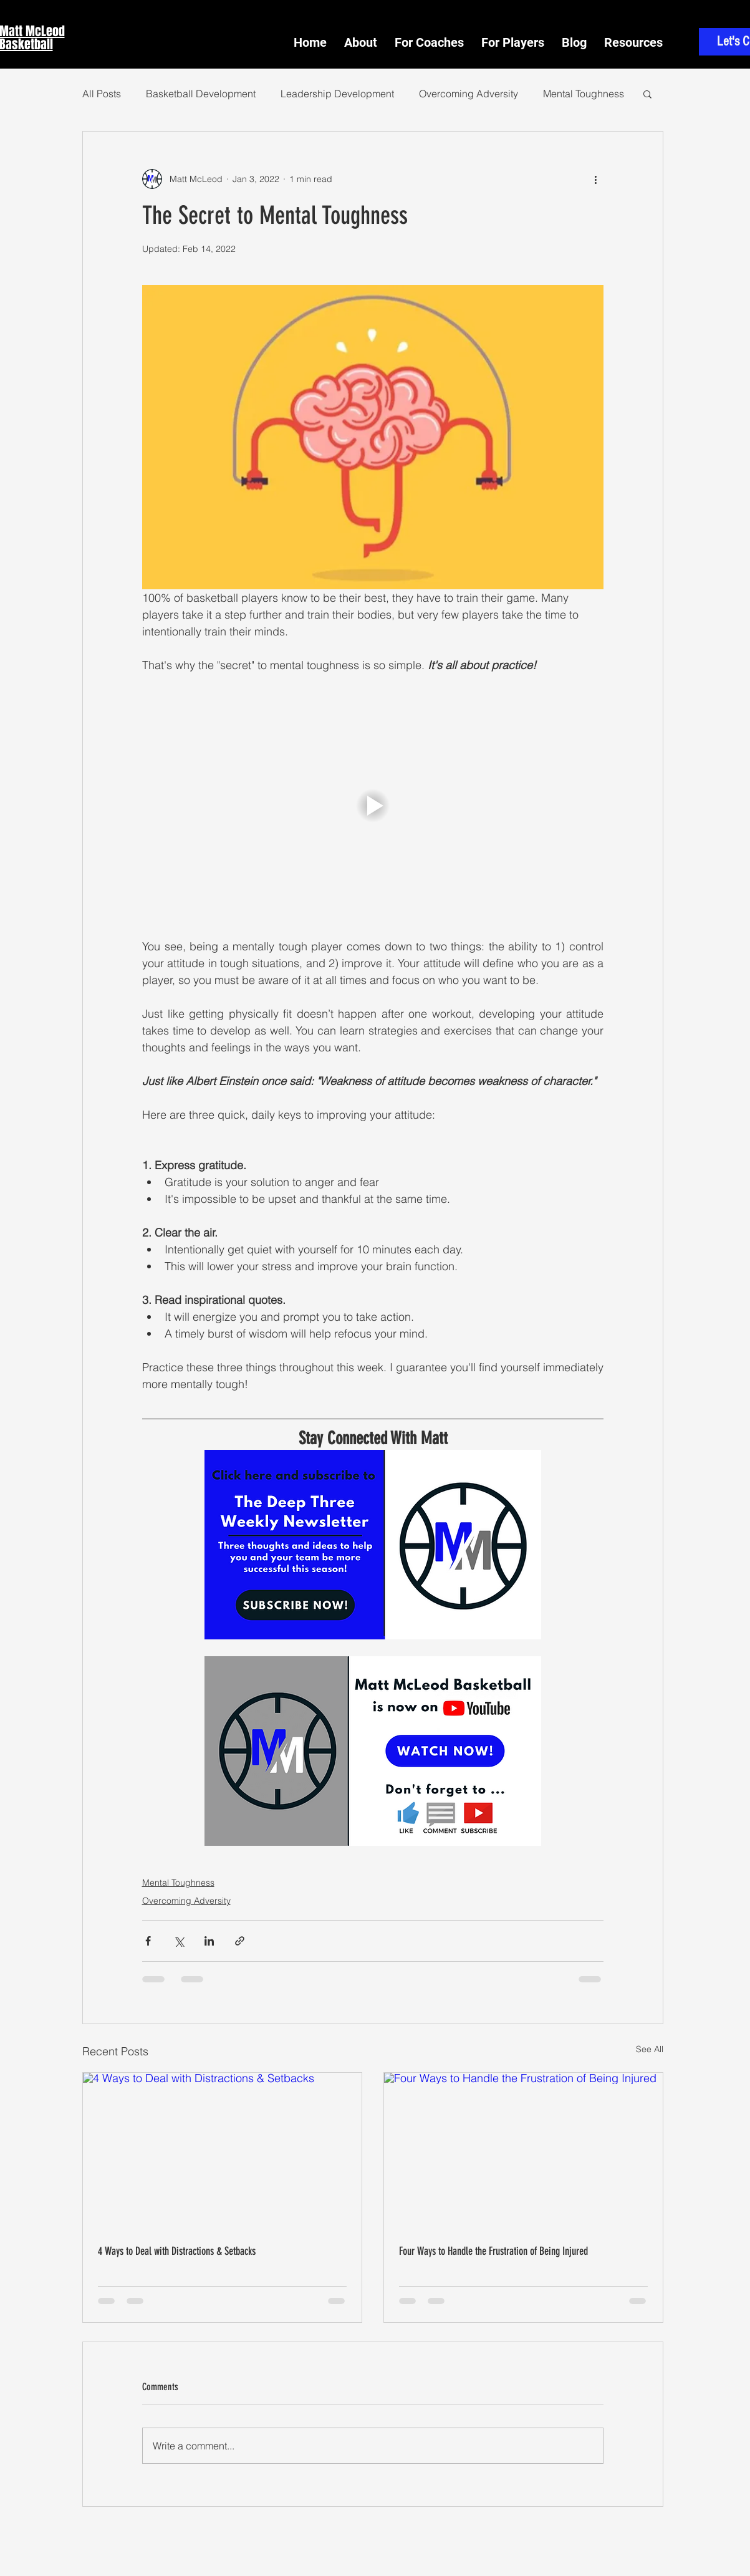 Image resolution: width=750 pixels, height=2576 pixels. What do you see at coordinates (222, 2151) in the screenshot?
I see `[4 Ways to Deal with Distractions & Setbacks]` at bounding box center [222, 2151].